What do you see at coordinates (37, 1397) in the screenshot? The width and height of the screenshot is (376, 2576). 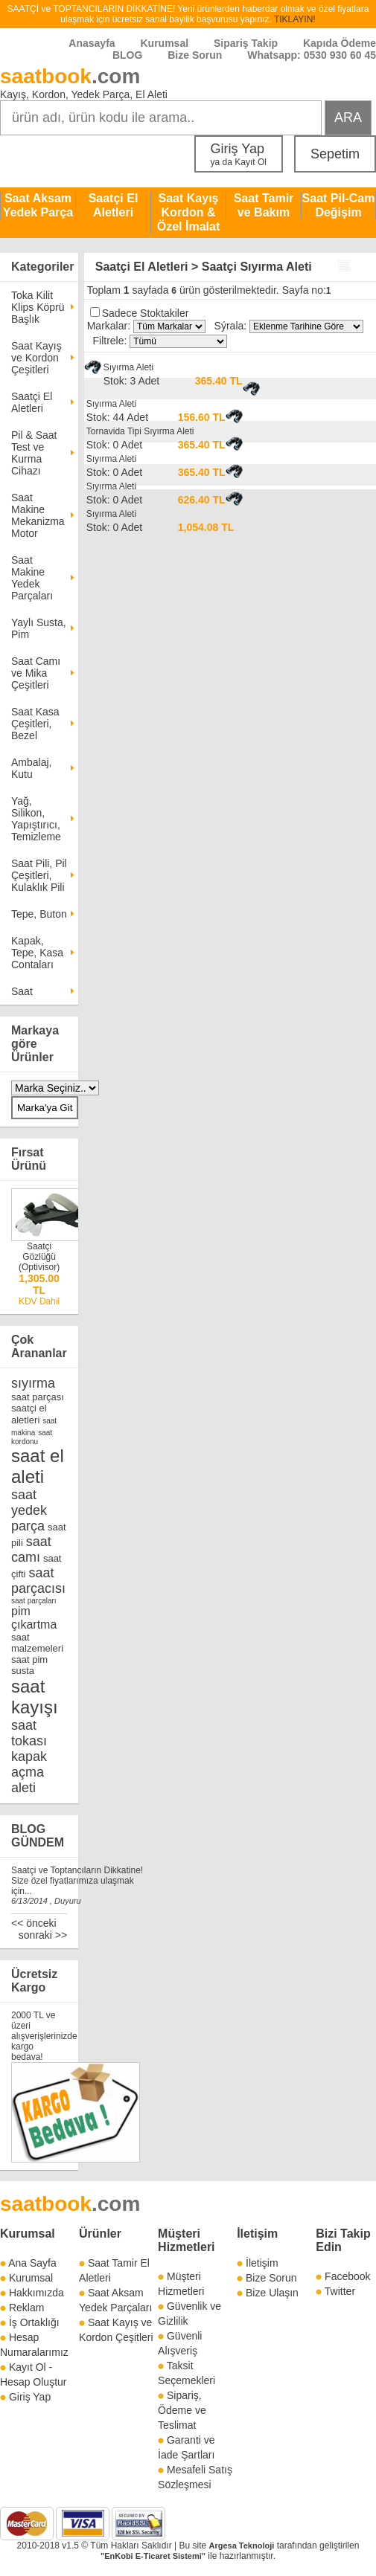 I see `saat parçası` at bounding box center [37, 1397].